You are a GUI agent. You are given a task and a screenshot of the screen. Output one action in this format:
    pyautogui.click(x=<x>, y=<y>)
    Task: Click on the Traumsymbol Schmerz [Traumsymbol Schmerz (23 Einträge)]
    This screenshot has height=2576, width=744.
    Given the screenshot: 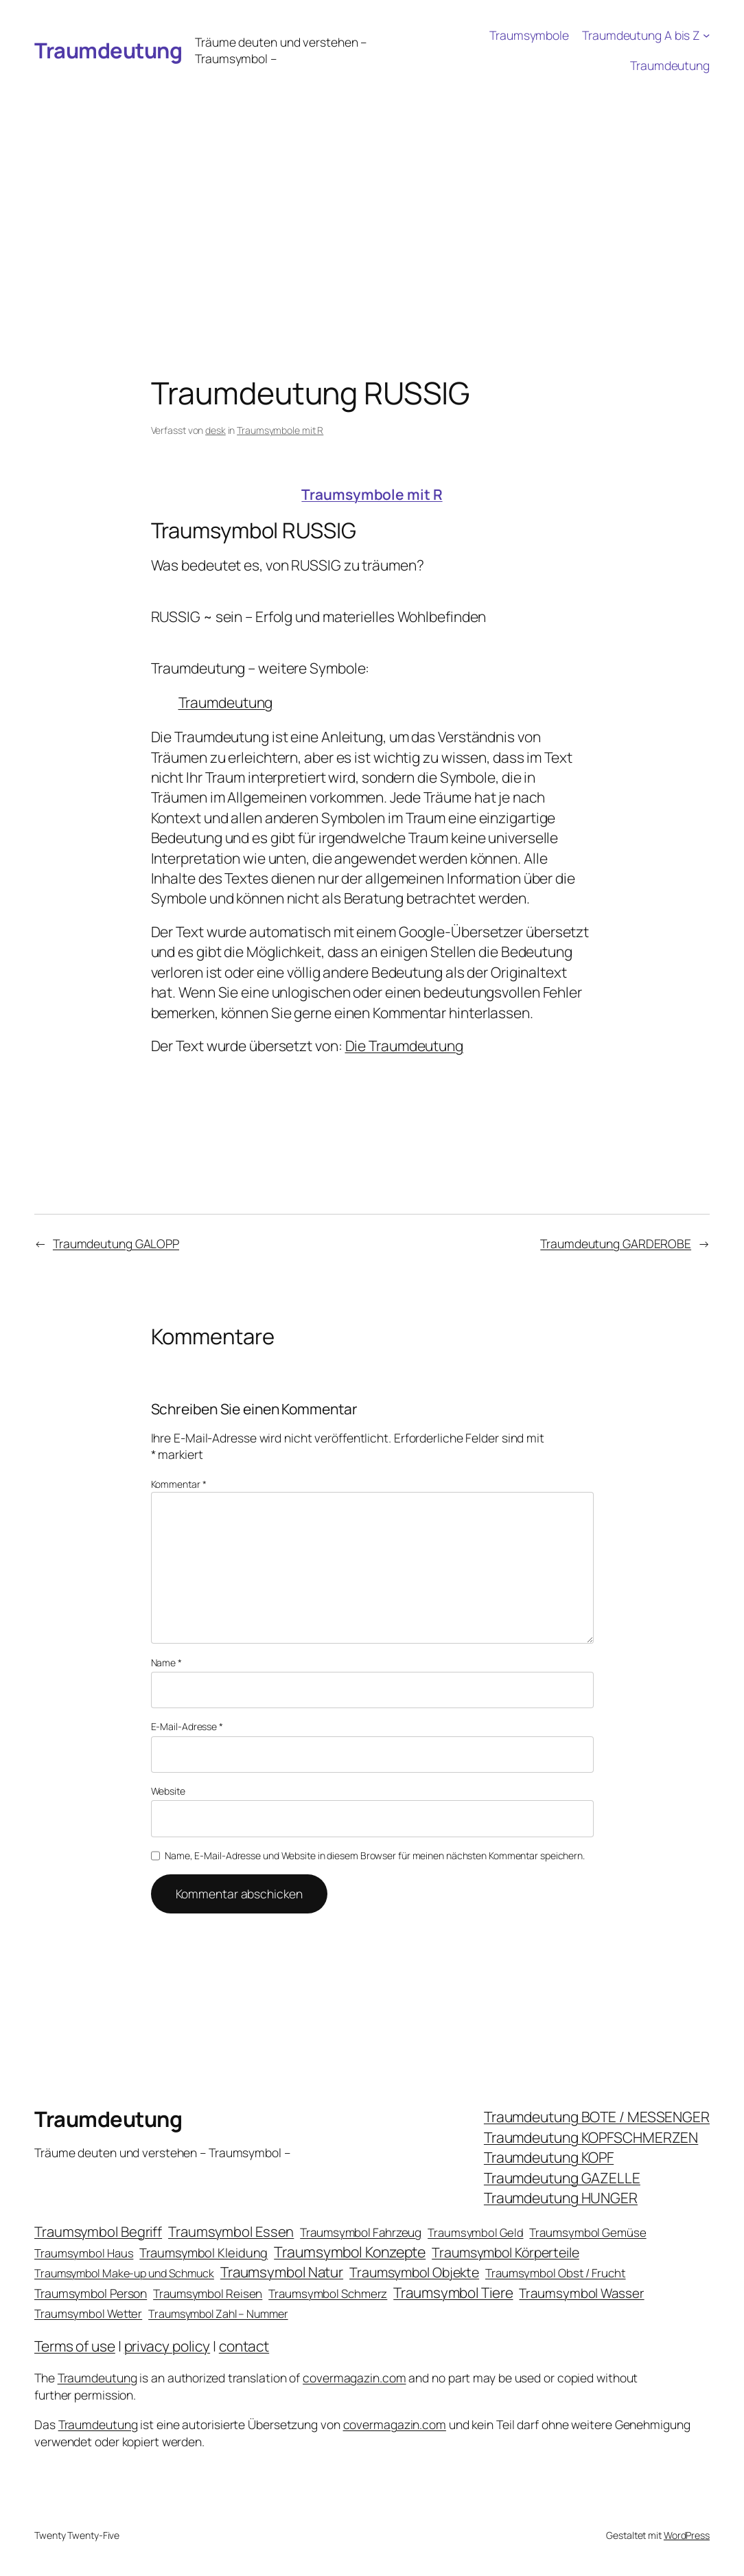 What is the action you would take?
    pyautogui.click(x=327, y=2293)
    